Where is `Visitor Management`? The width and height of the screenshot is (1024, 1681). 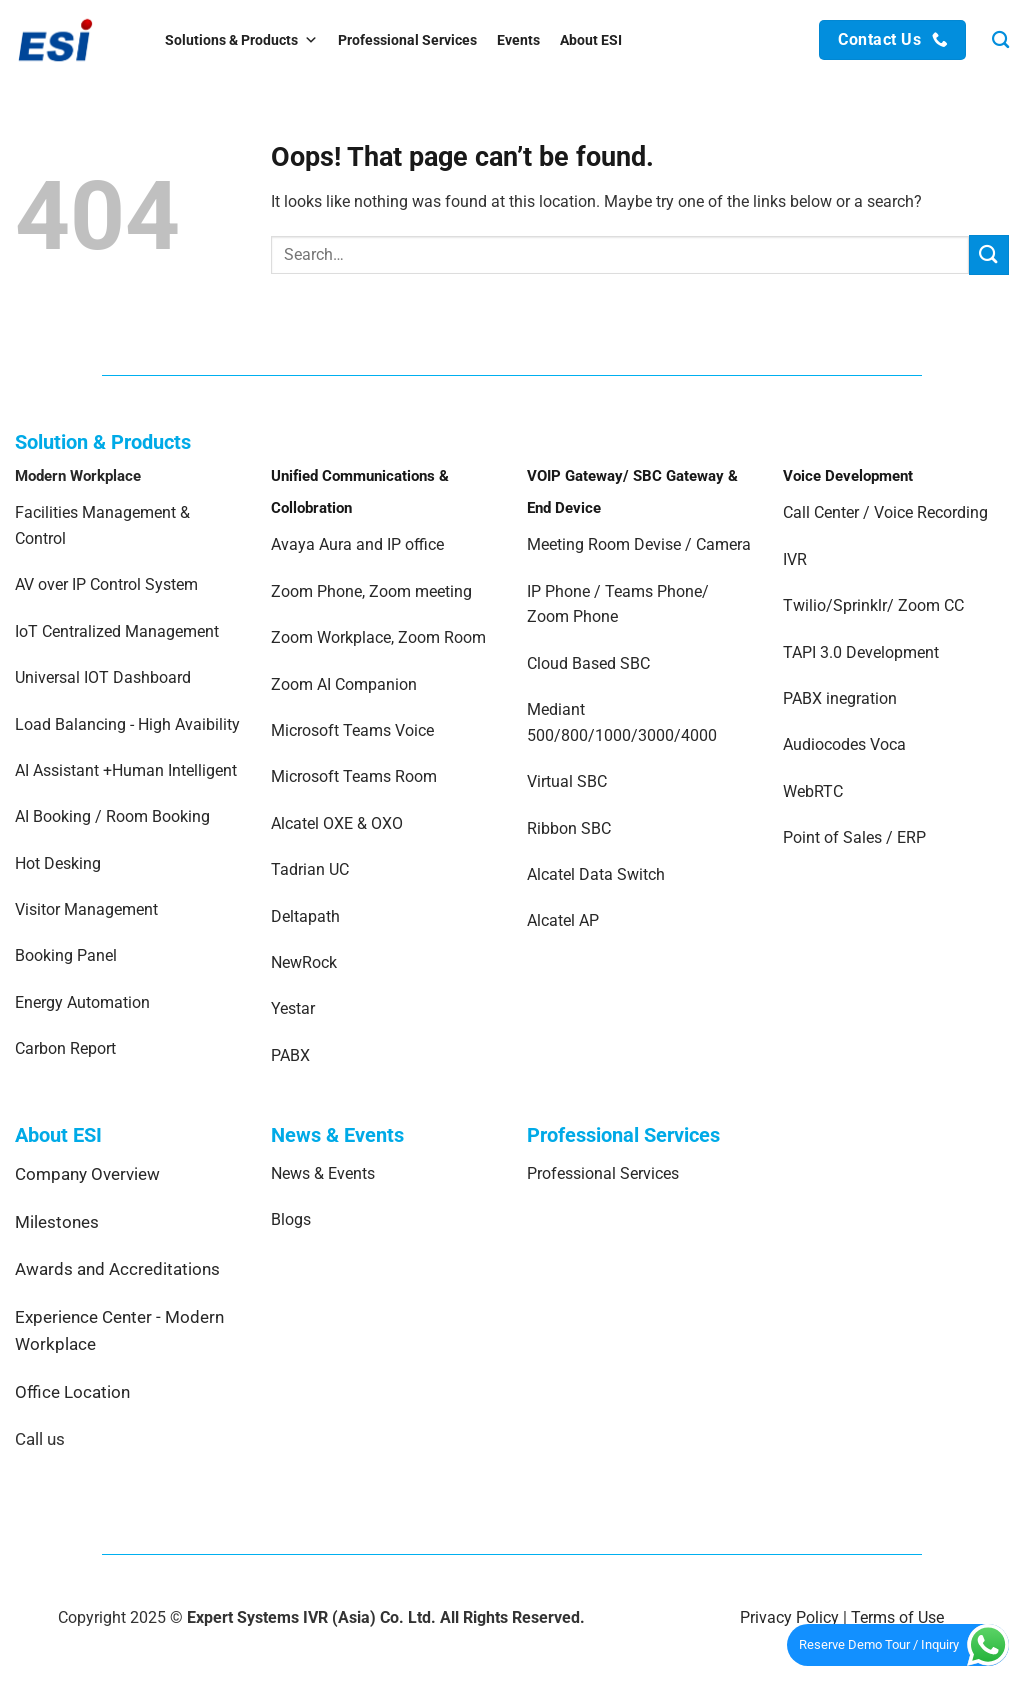 Visitor Management is located at coordinates (86, 909).